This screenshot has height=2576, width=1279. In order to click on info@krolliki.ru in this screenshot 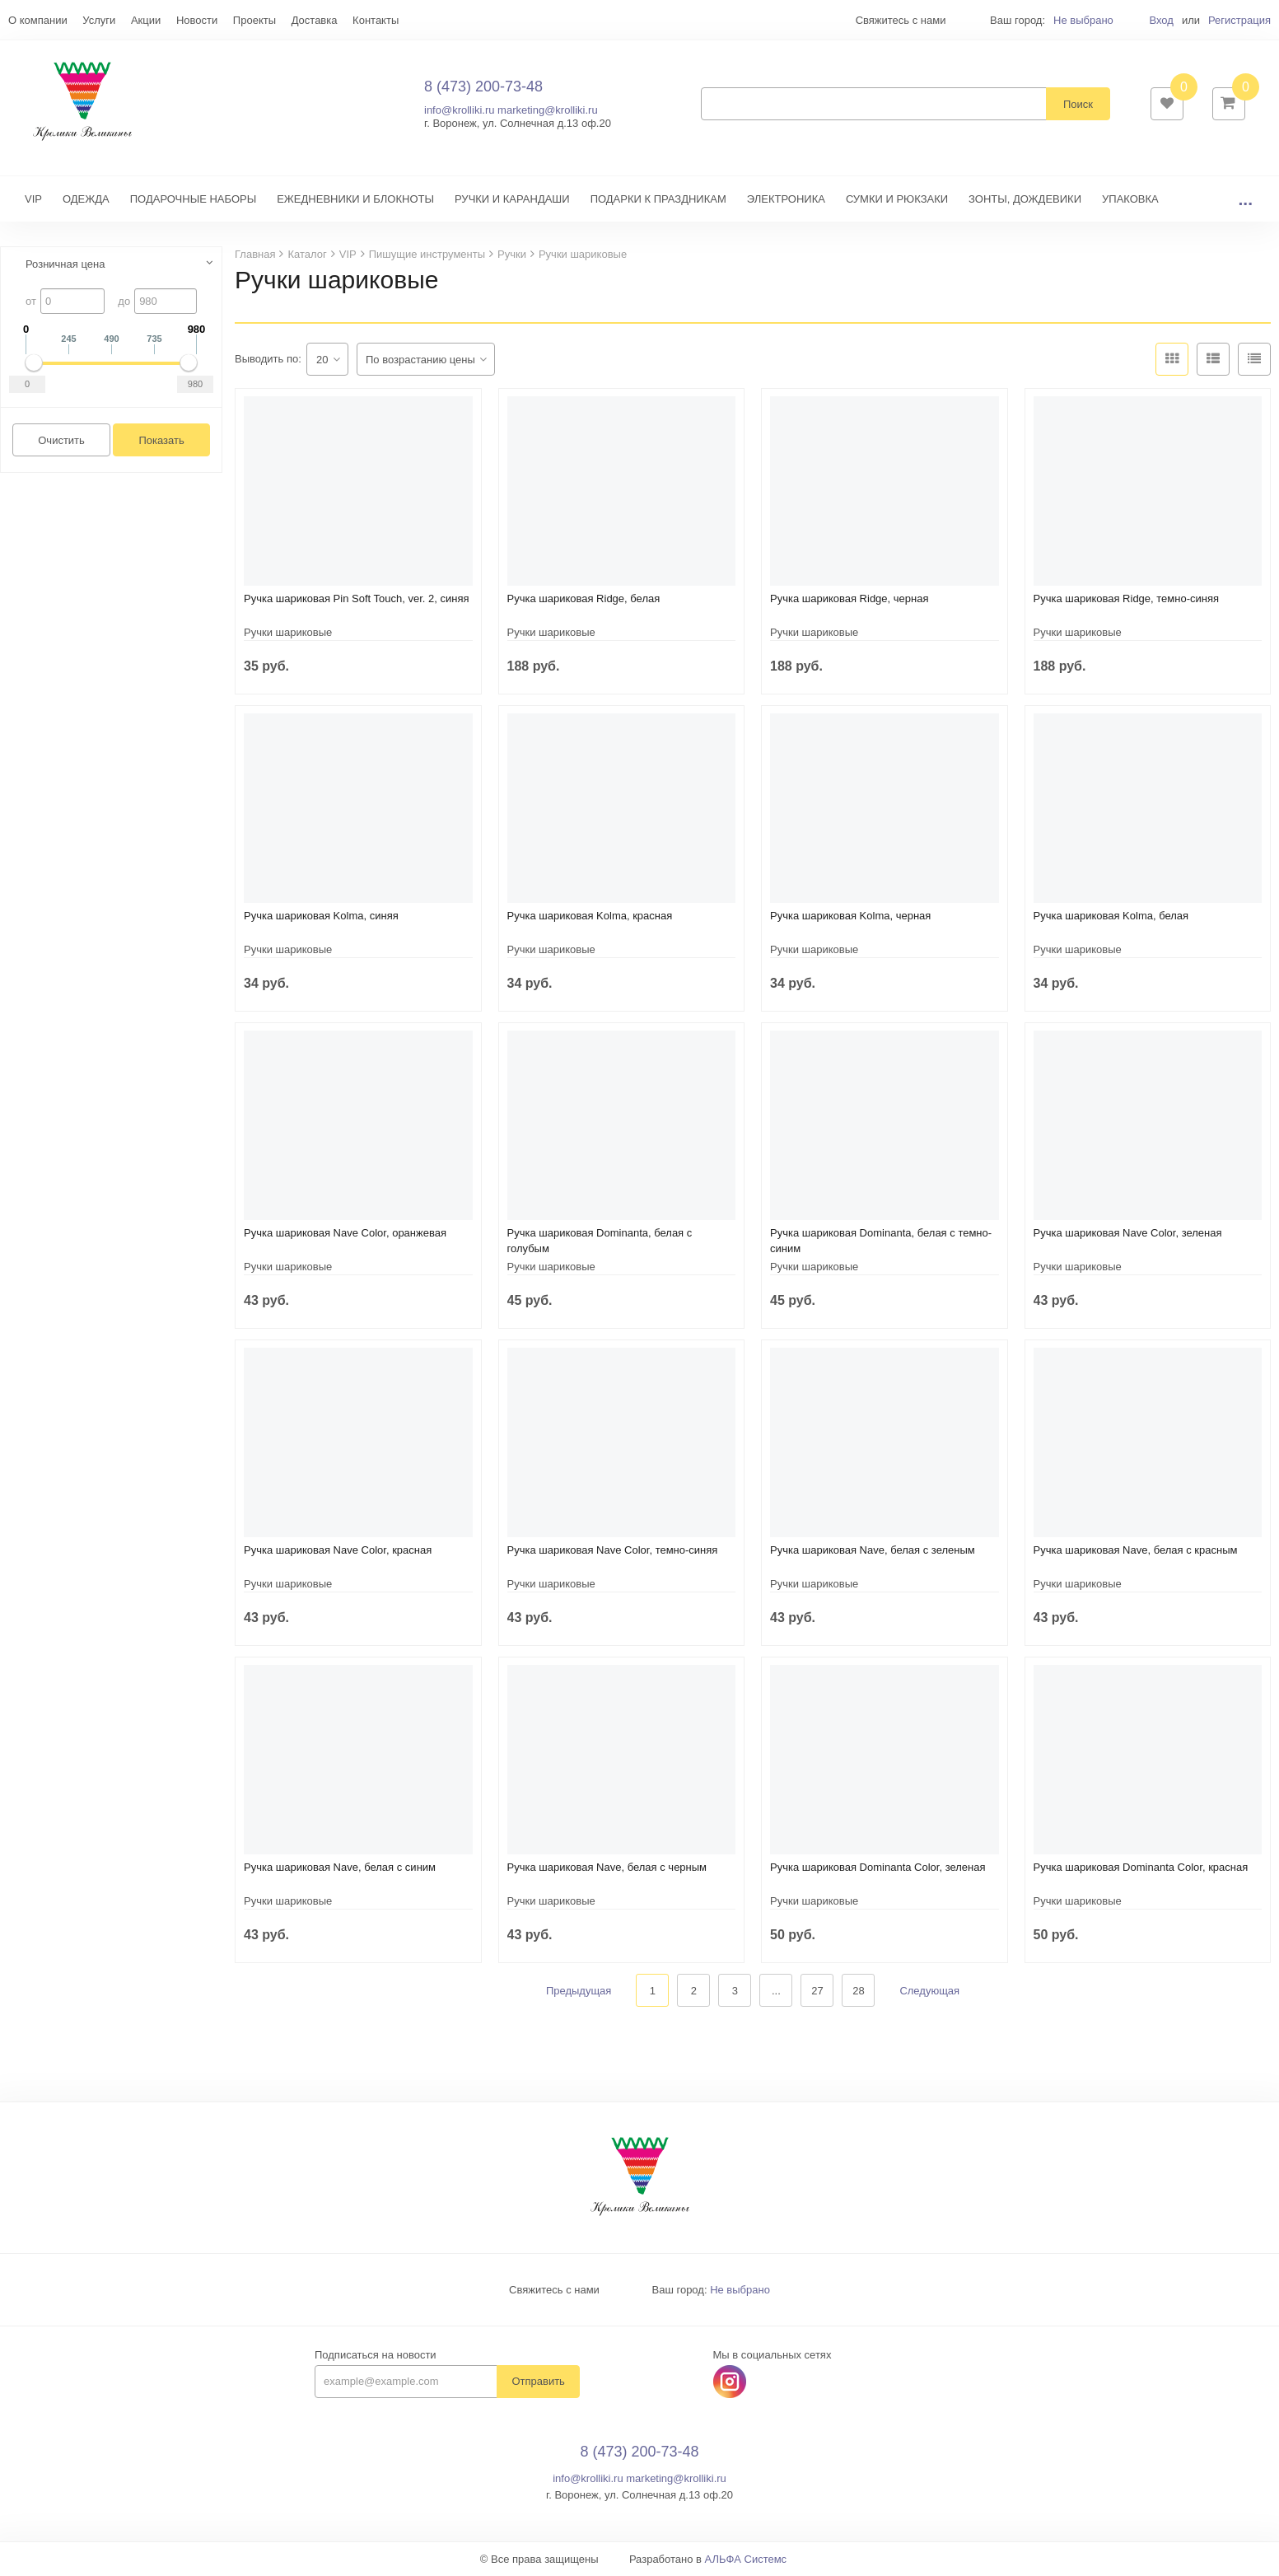, I will do `click(459, 111)`.